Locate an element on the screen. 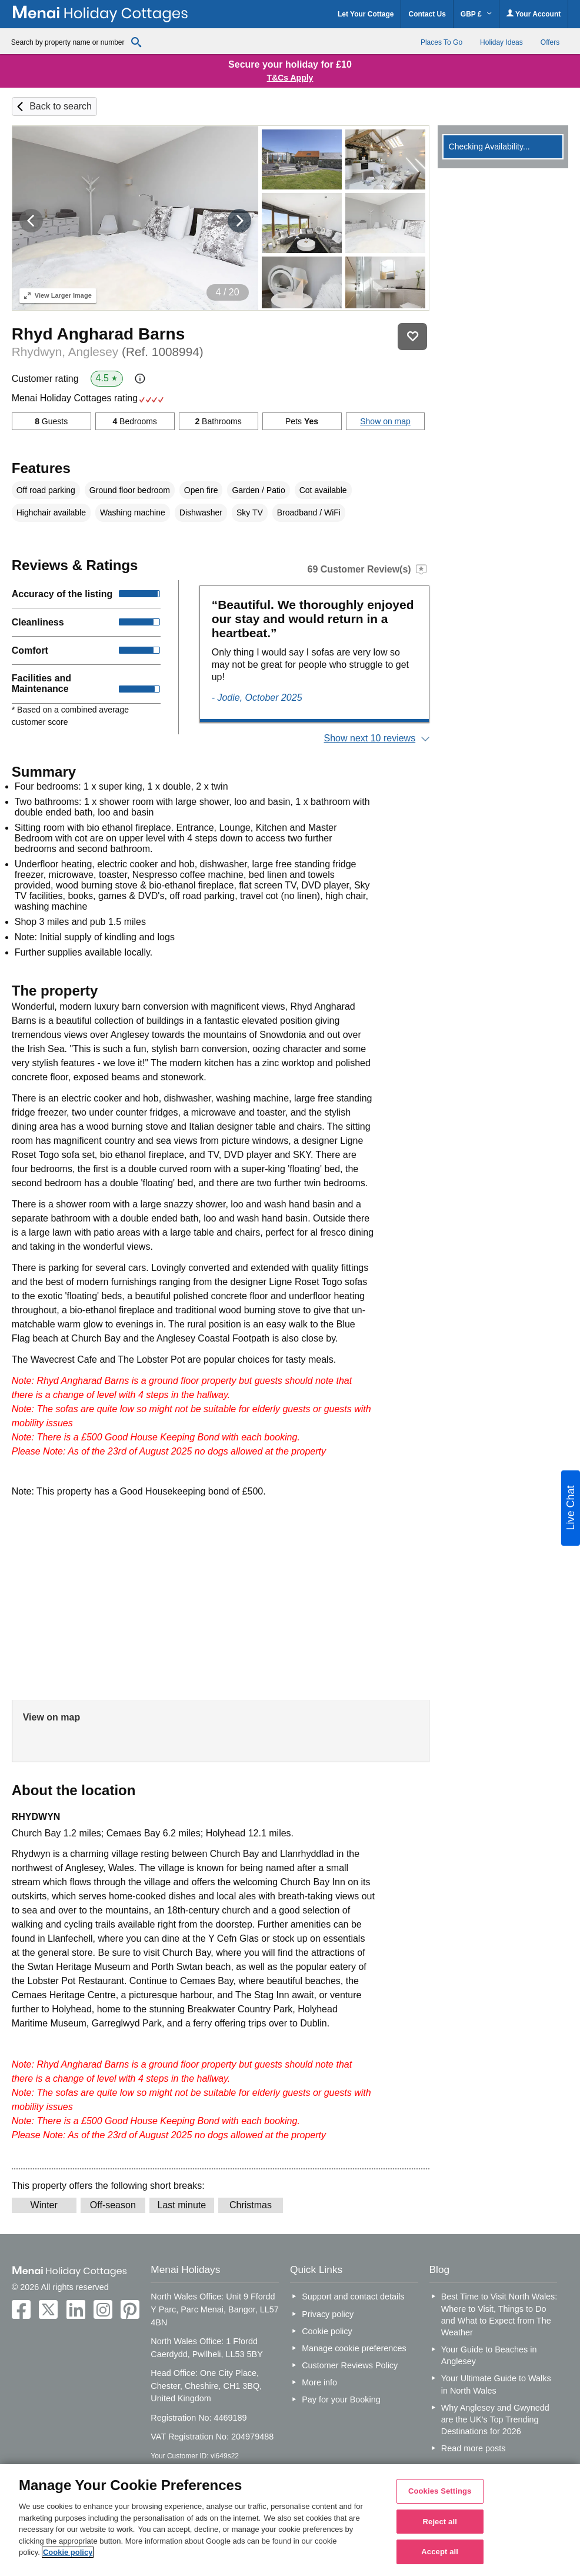 The height and width of the screenshot is (2576, 580). Places To Go is located at coordinates (441, 42).